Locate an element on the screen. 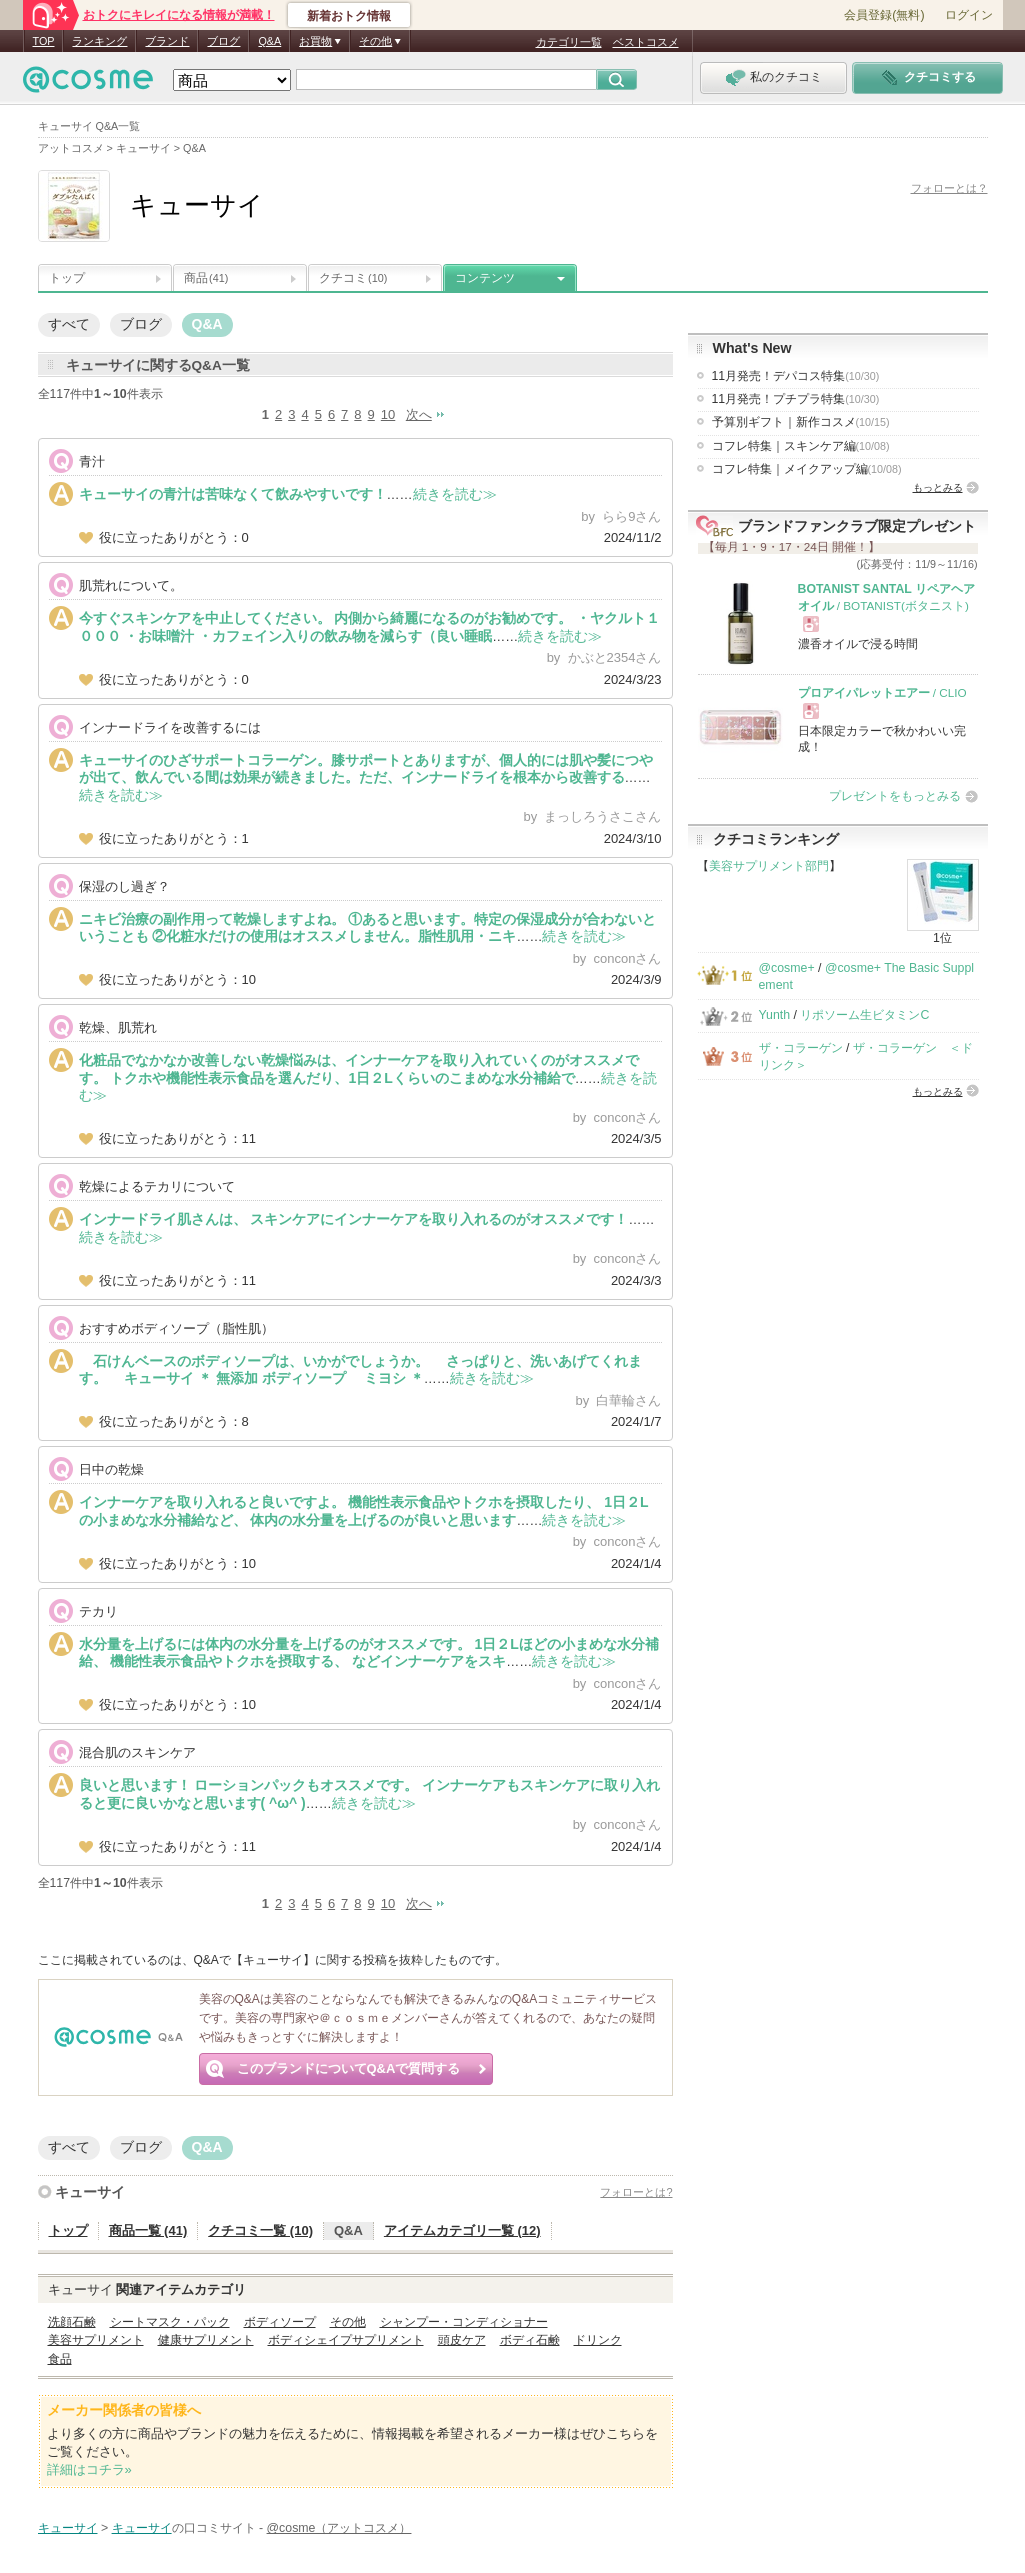  美容サプリメント部門 is located at coordinates (769, 866).